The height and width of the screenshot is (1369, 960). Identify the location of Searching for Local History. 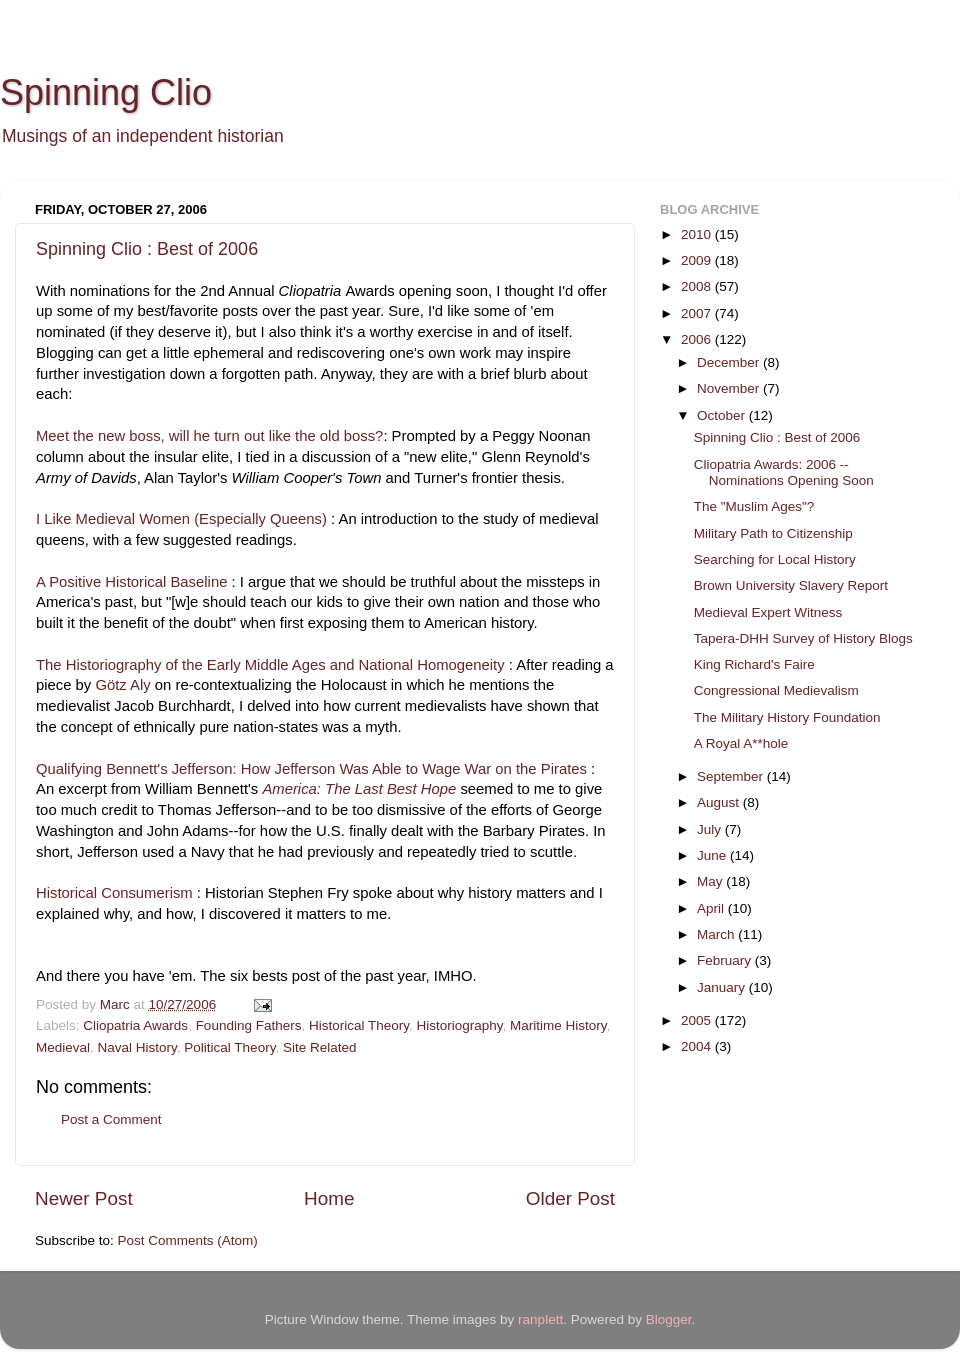
(775, 559).